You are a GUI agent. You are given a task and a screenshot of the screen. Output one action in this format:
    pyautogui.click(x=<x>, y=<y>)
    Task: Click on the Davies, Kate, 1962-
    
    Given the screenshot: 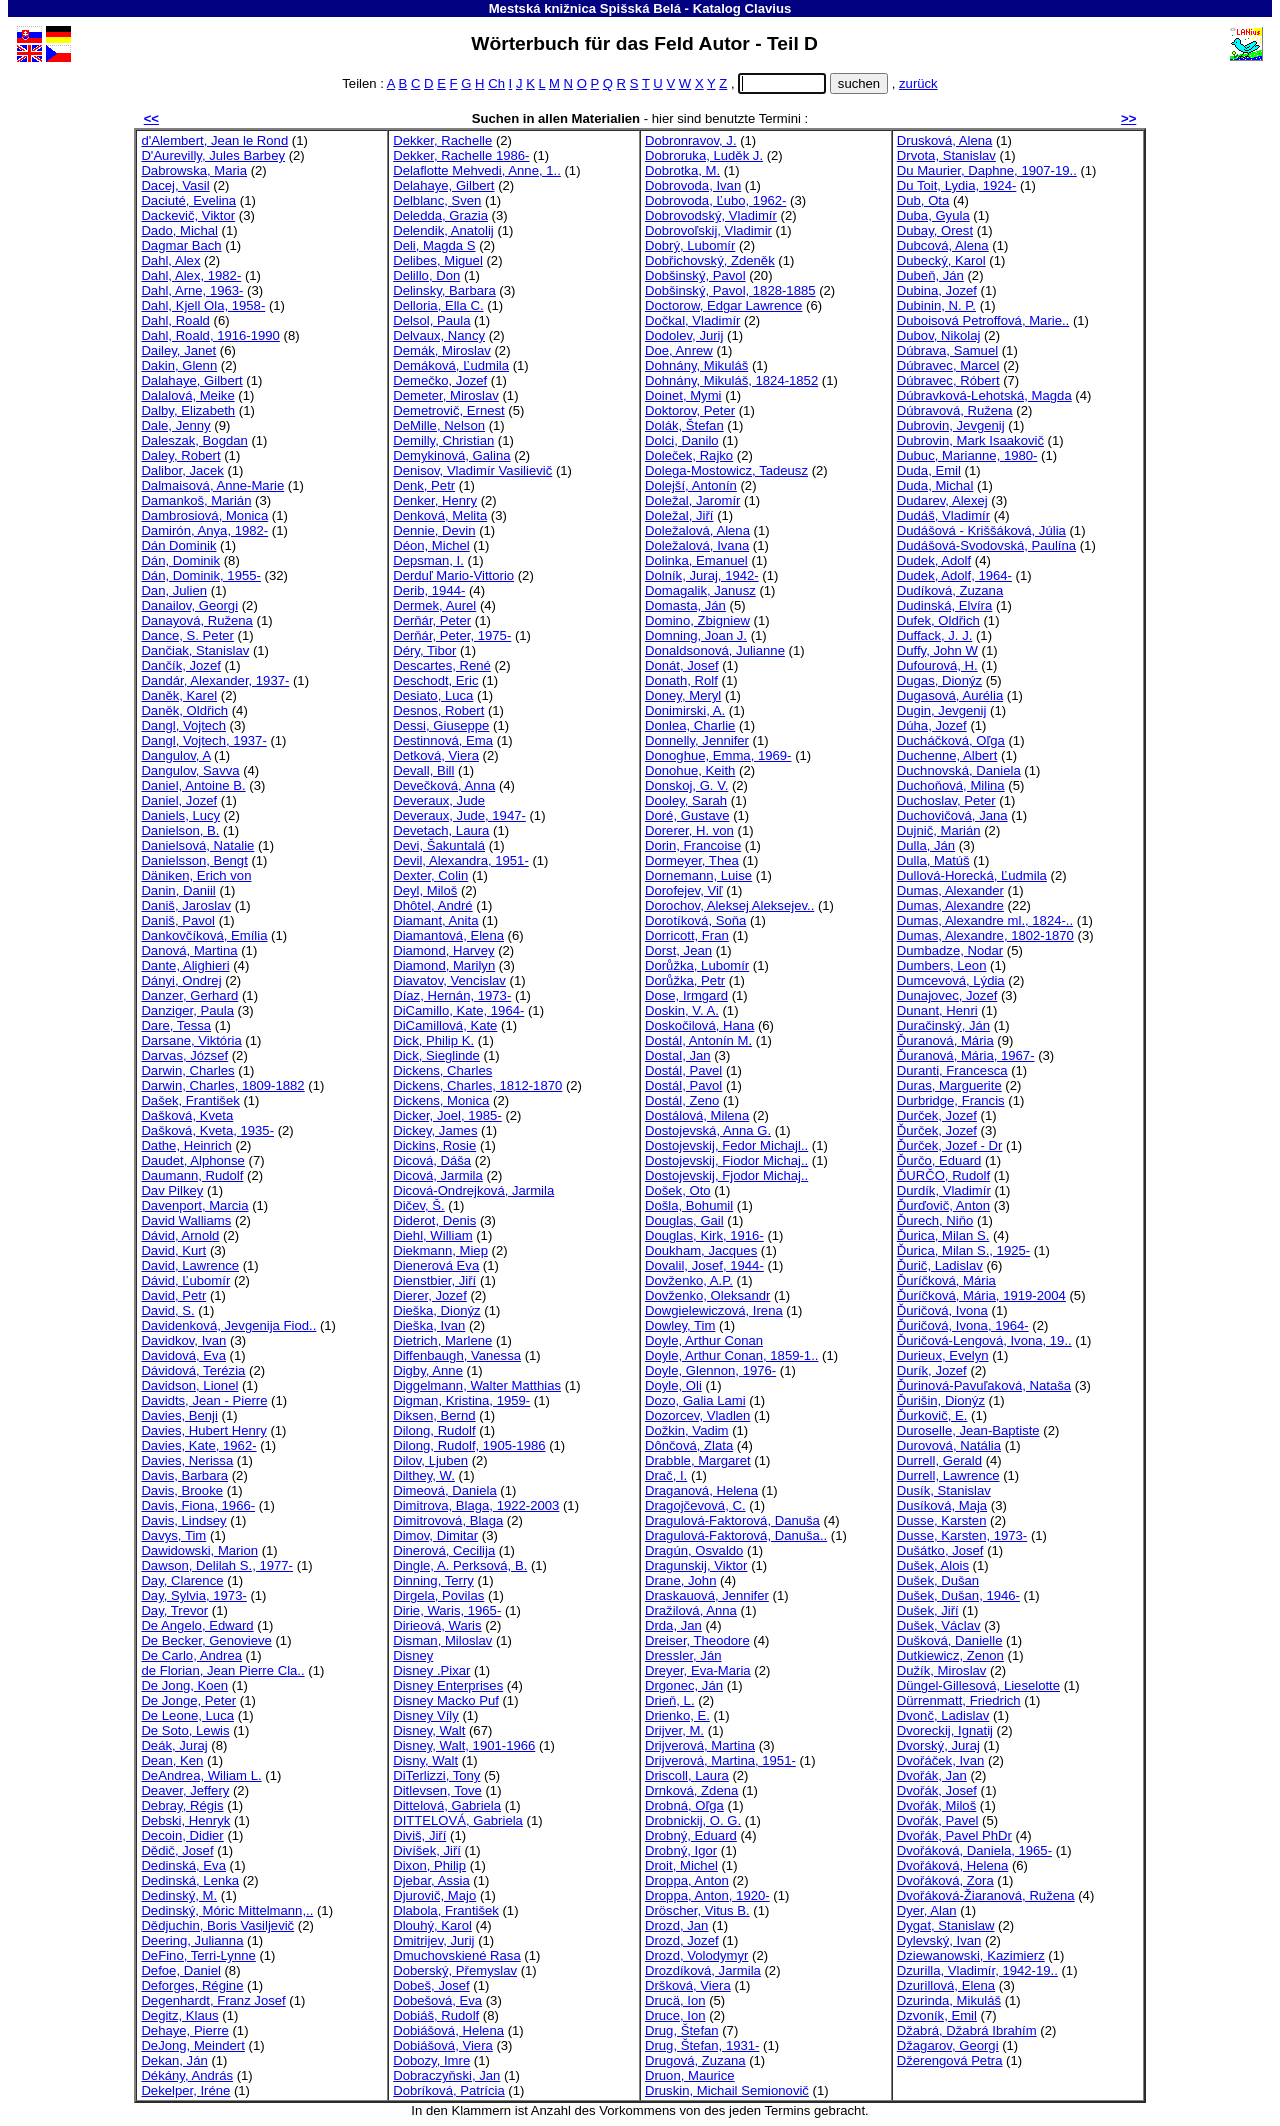 What is the action you would take?
    pyautogui.click(x=198, y=1445)
    